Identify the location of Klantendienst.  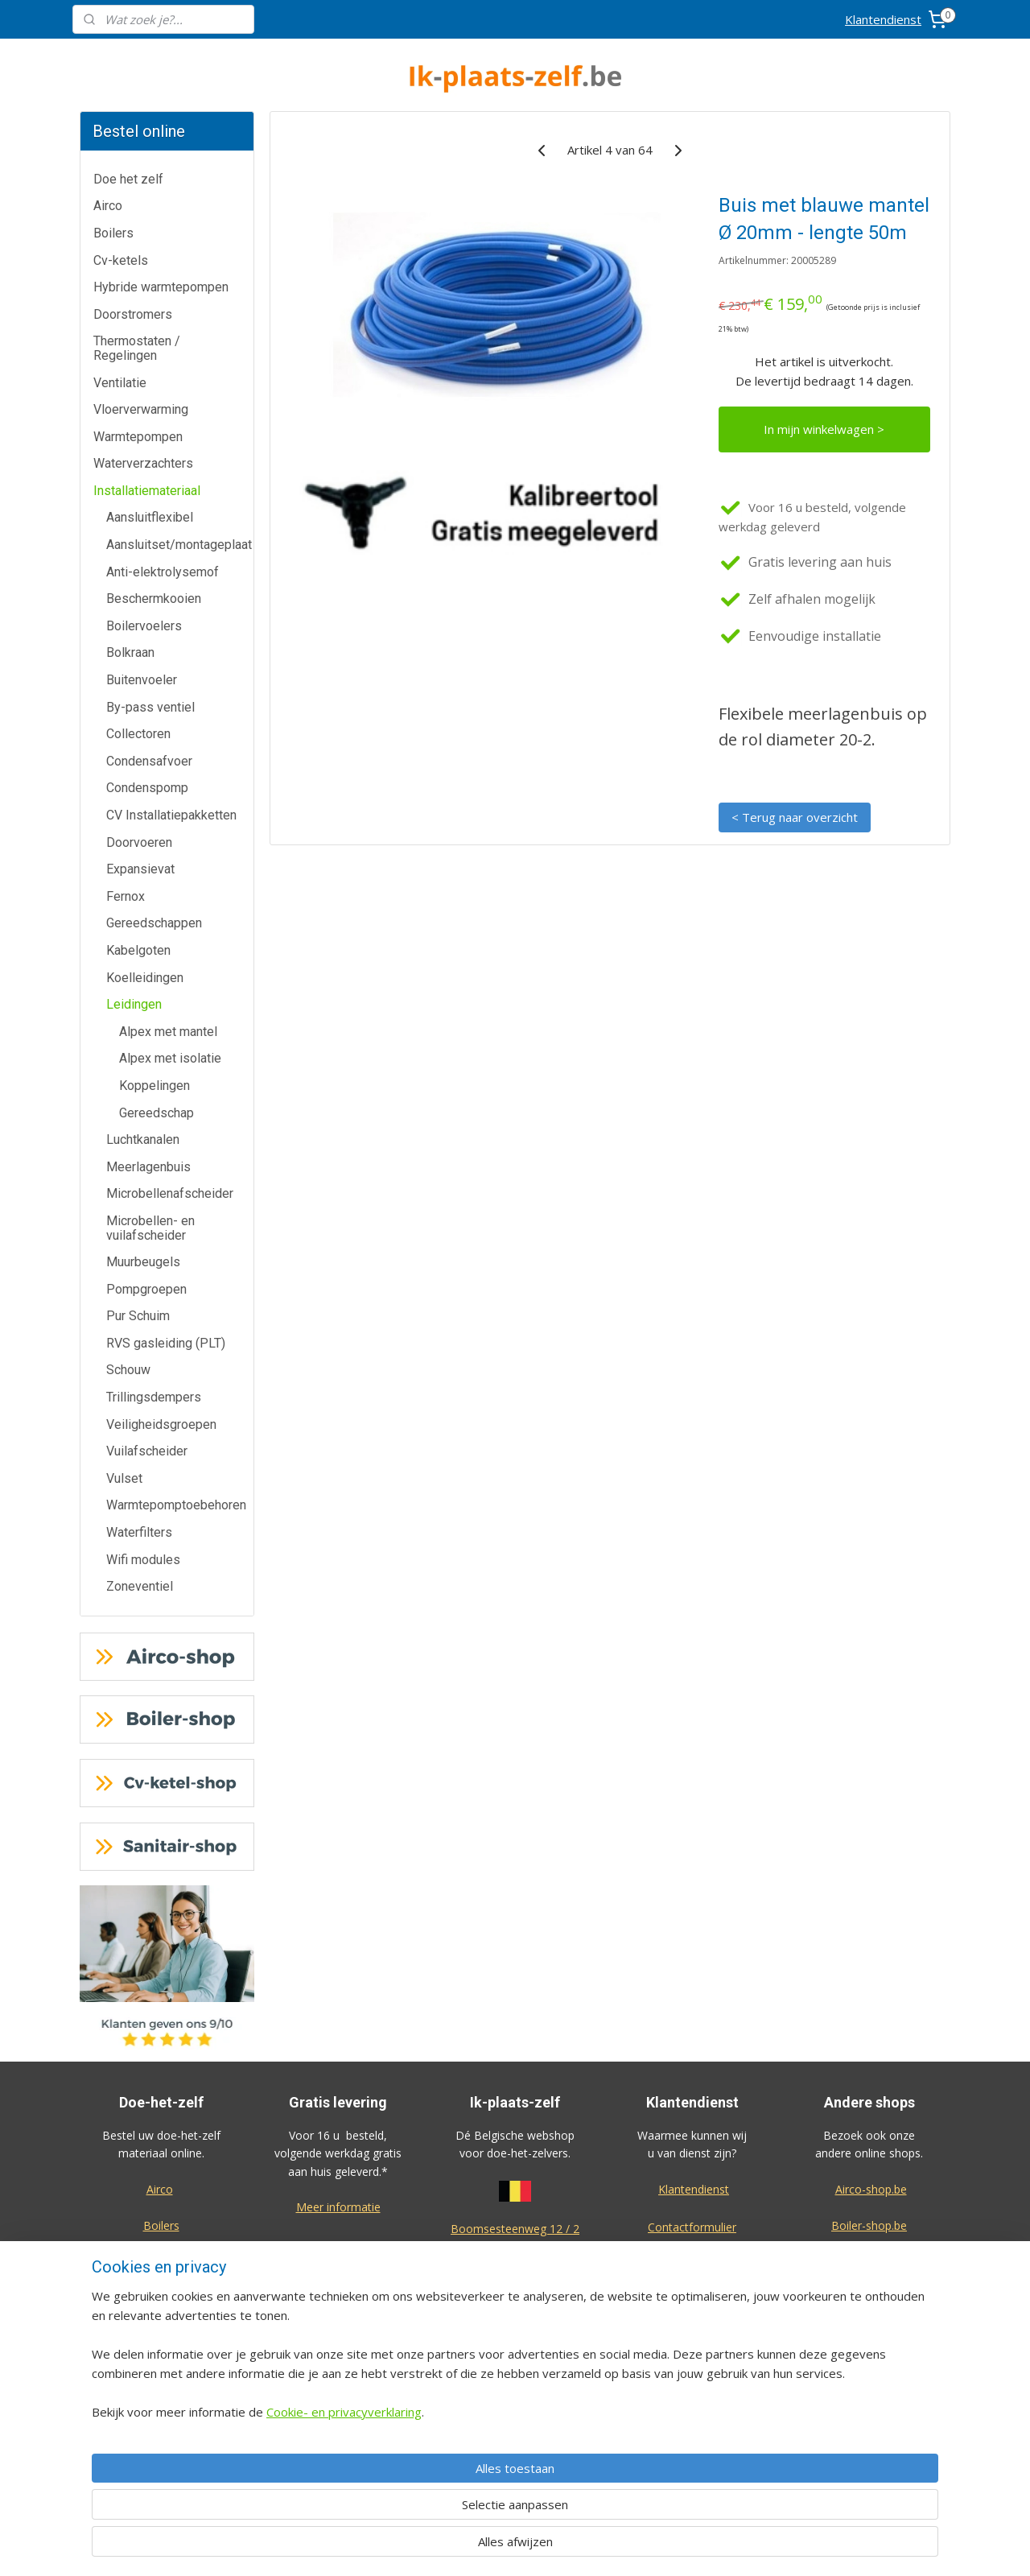
(883, 19).